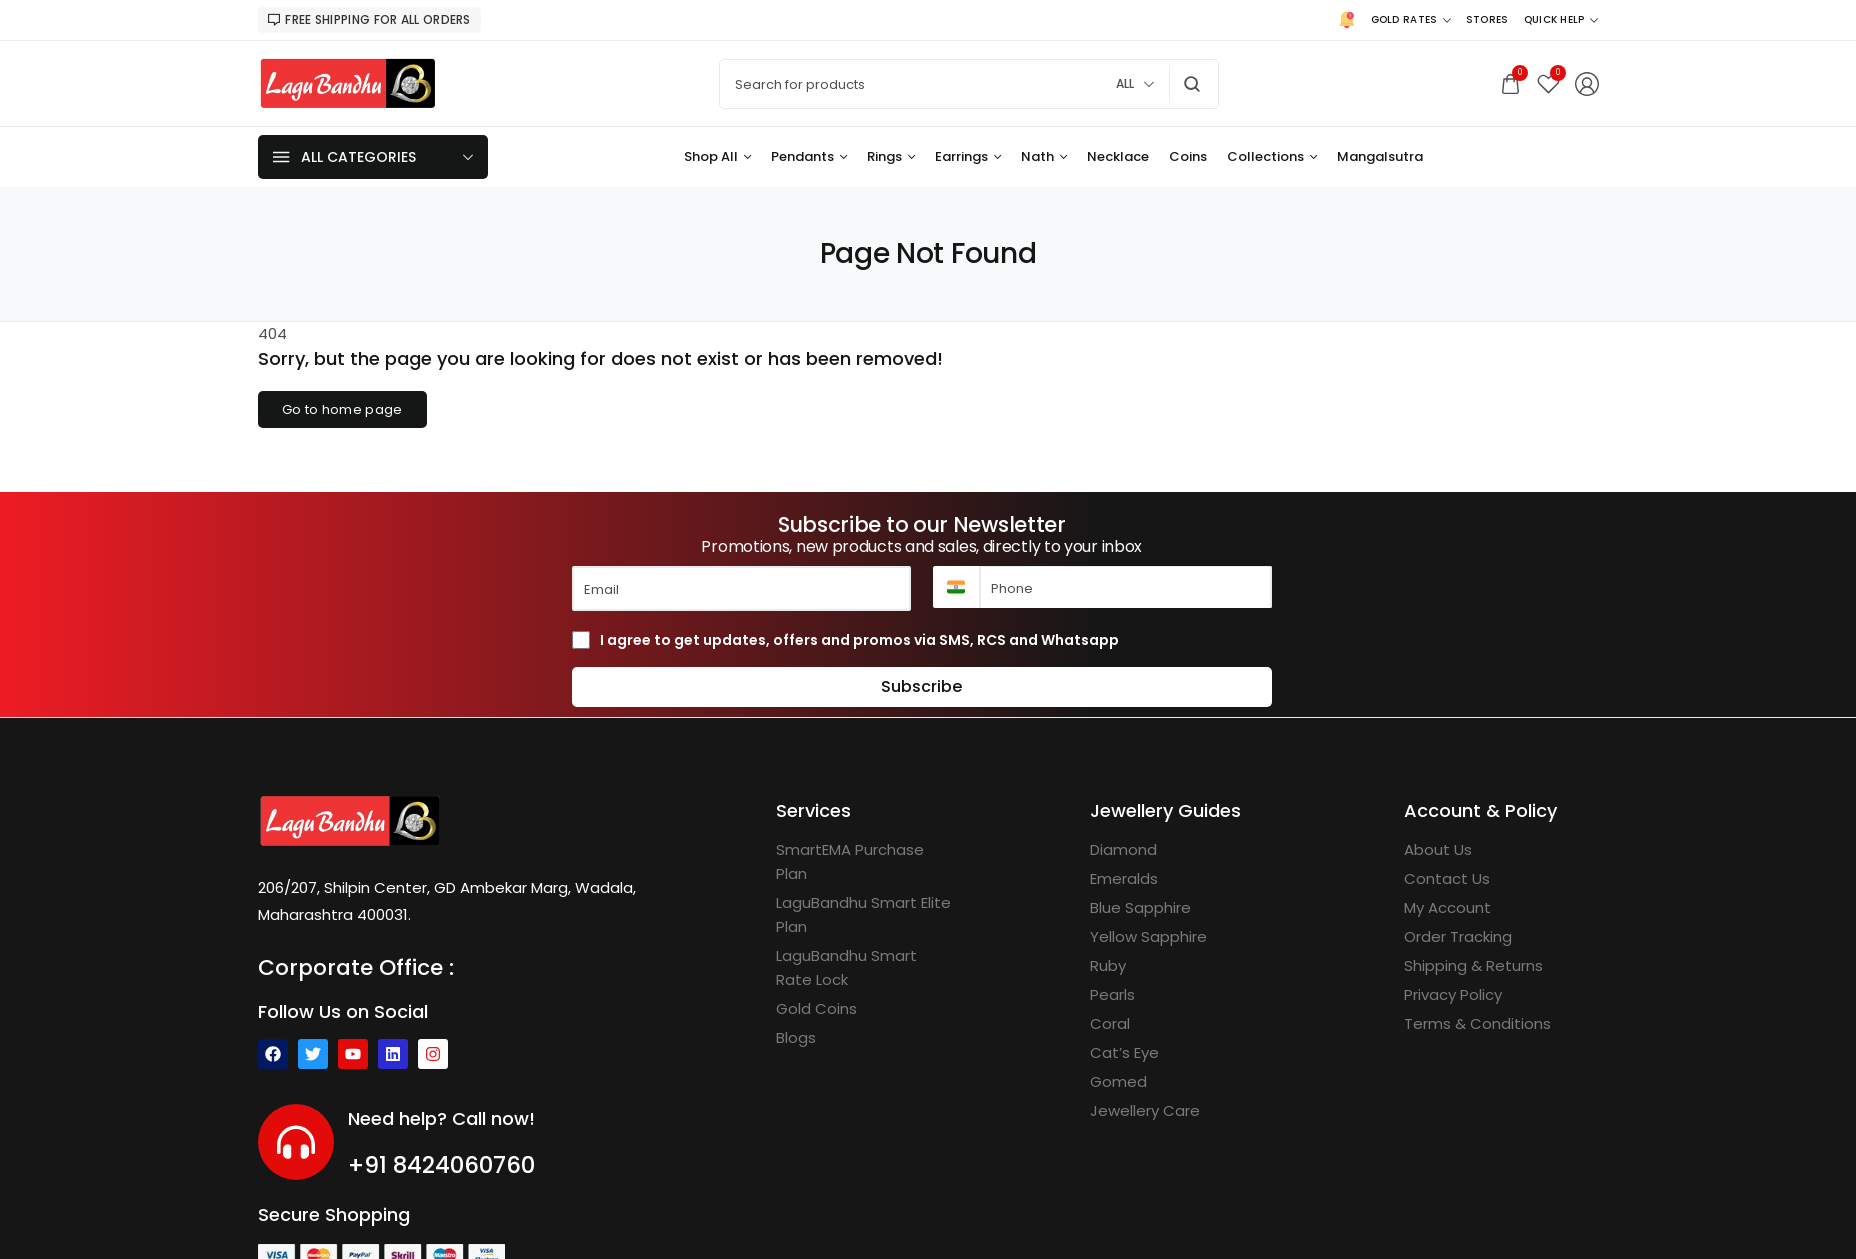 The image size is (1856, 1259). What do you see at coordinates (1118, 157) in the screenshot?
I see `[Necklace]` at bounding box center [1118, 157].